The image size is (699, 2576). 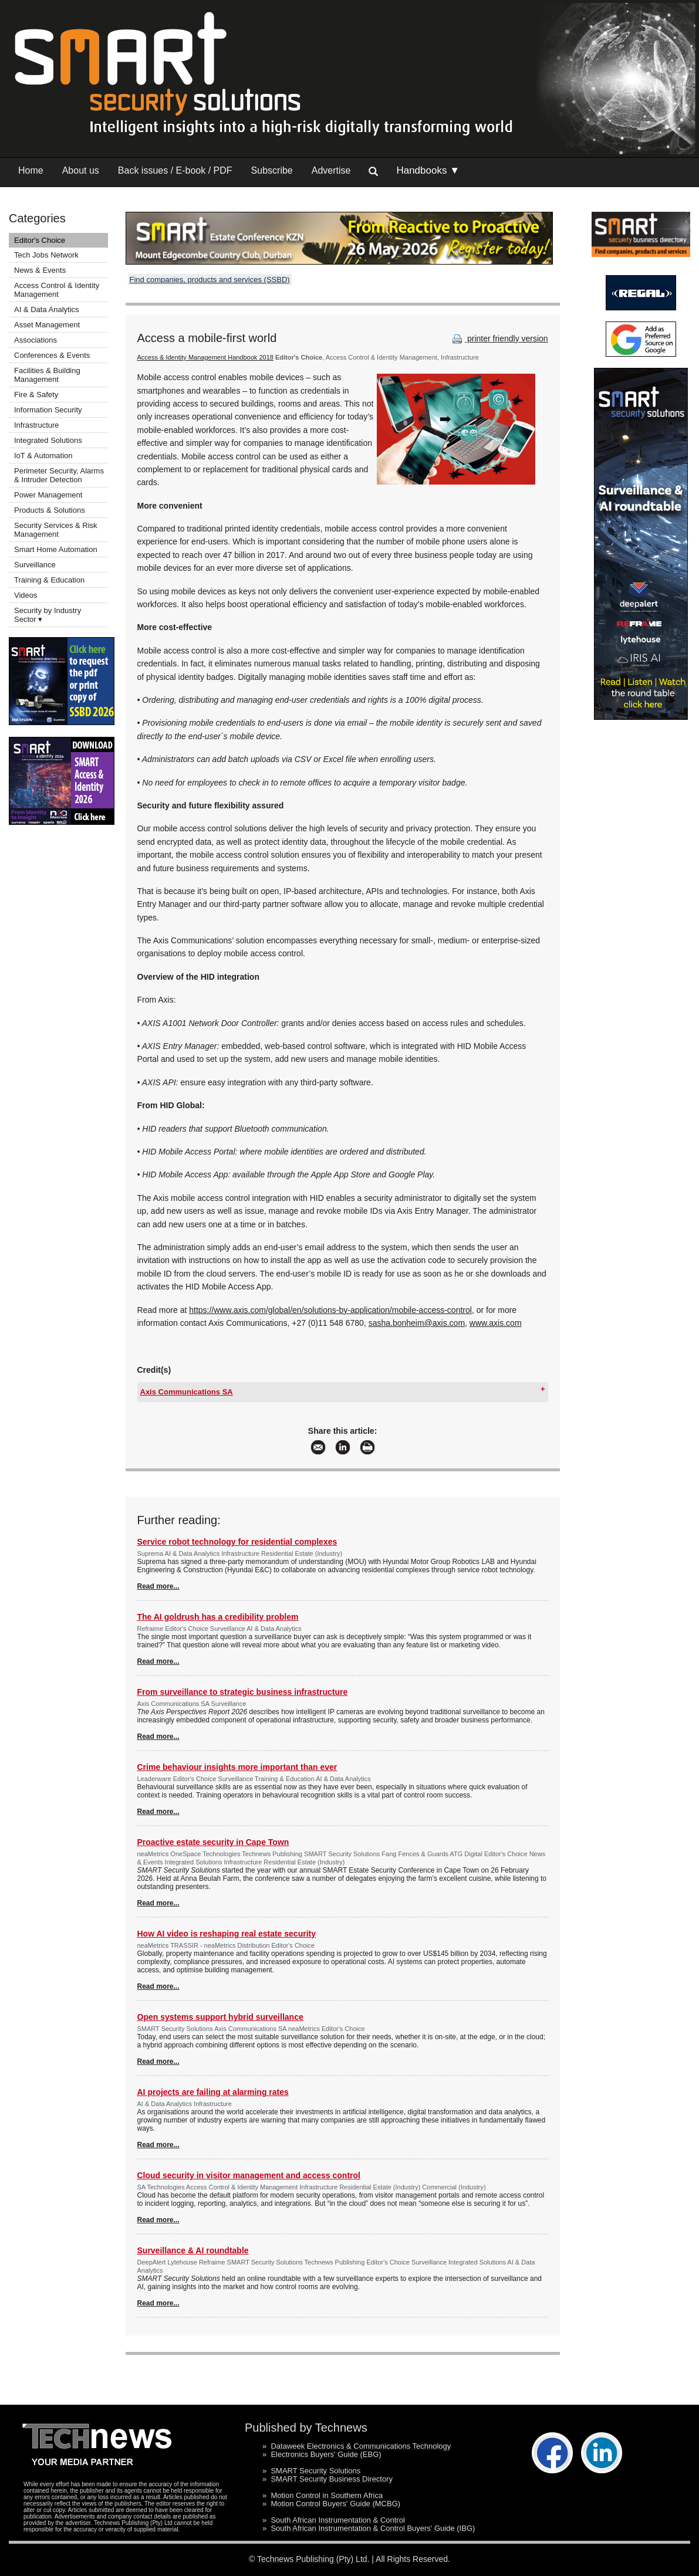 I want to click on Products & Solutions, so click(x=49, y=510).